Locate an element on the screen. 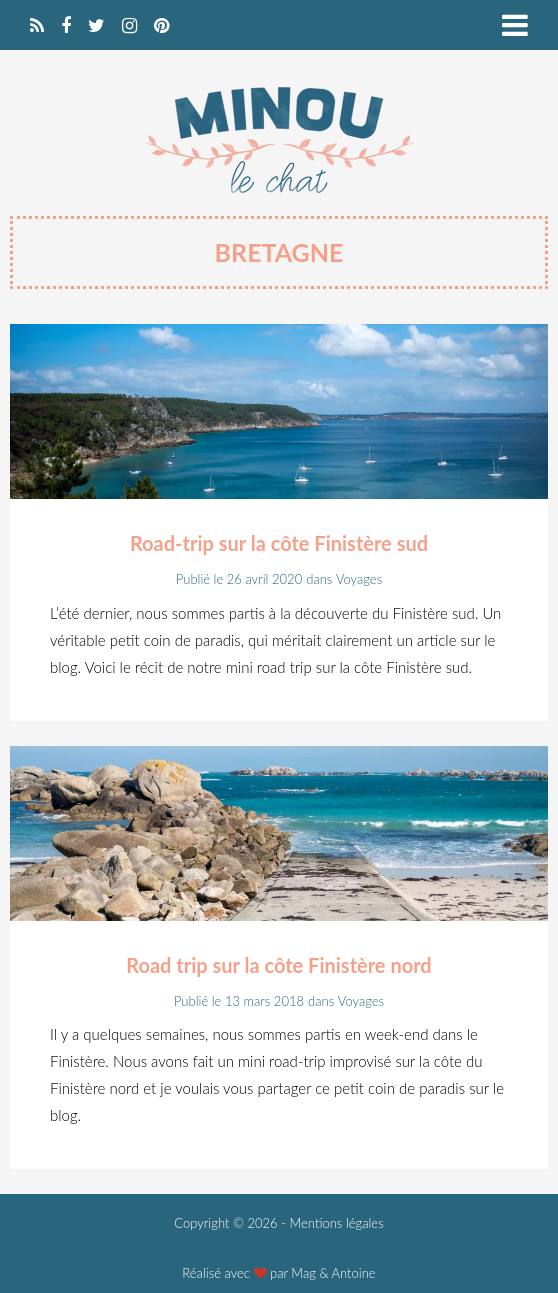 The height and width of the screenshot is (1293, 558). Voyages is located at coordinates (359, 579).